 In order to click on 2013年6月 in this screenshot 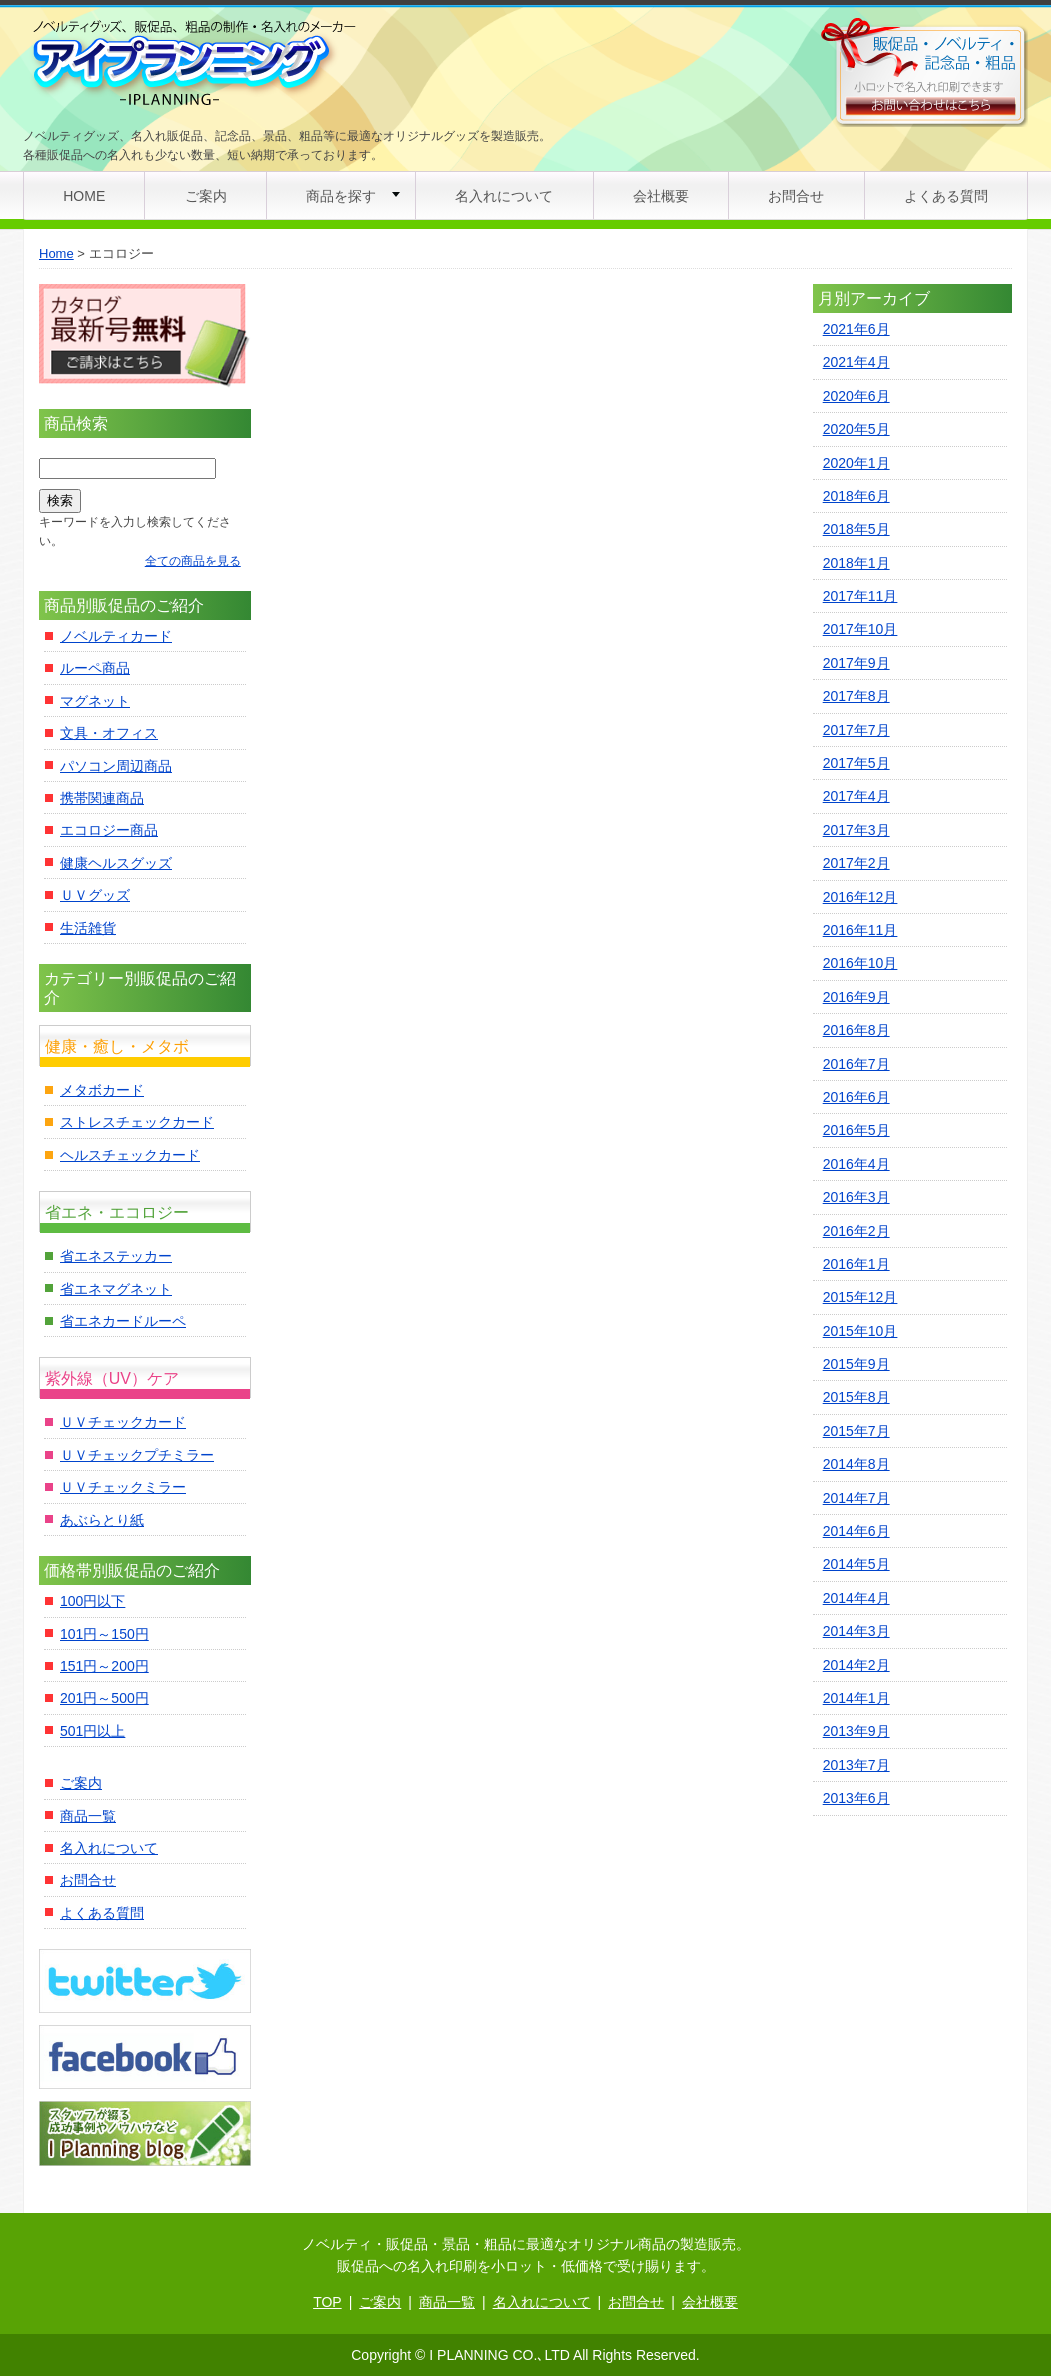, I will do `click(856, 1798)`.